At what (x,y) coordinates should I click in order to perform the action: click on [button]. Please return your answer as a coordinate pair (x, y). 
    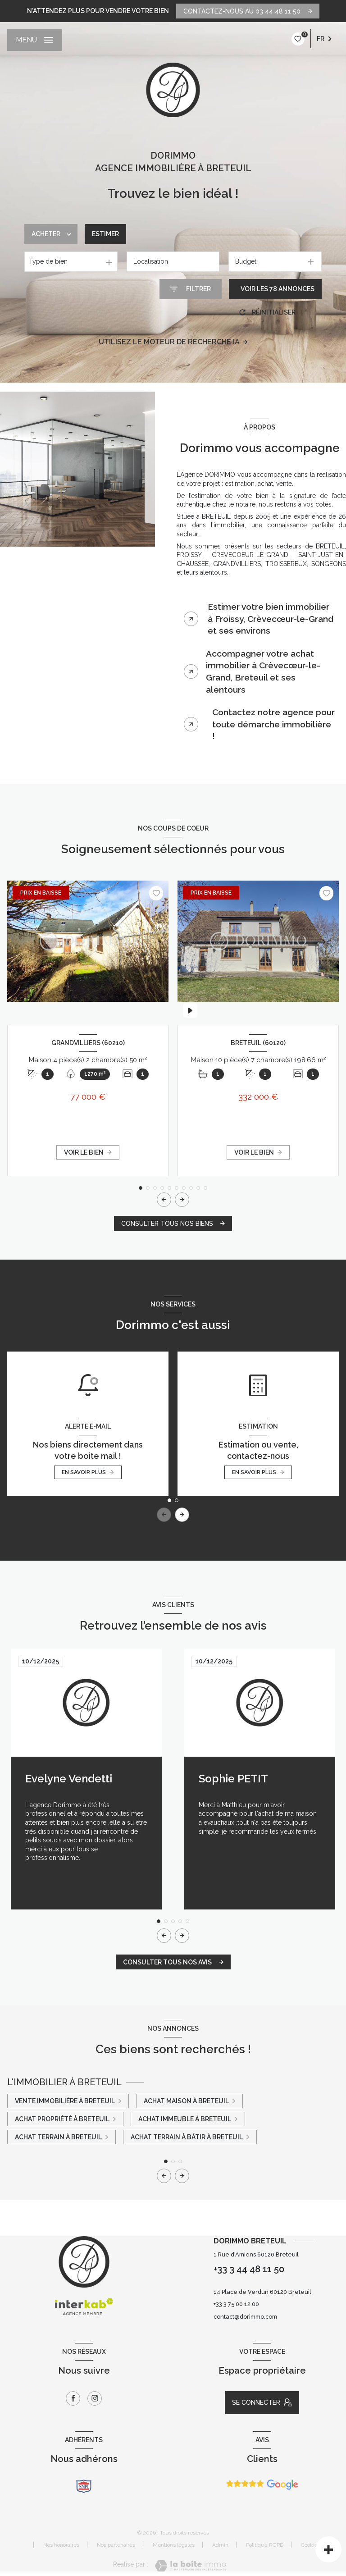
    Looking at the image, I should click on (182, 1199).